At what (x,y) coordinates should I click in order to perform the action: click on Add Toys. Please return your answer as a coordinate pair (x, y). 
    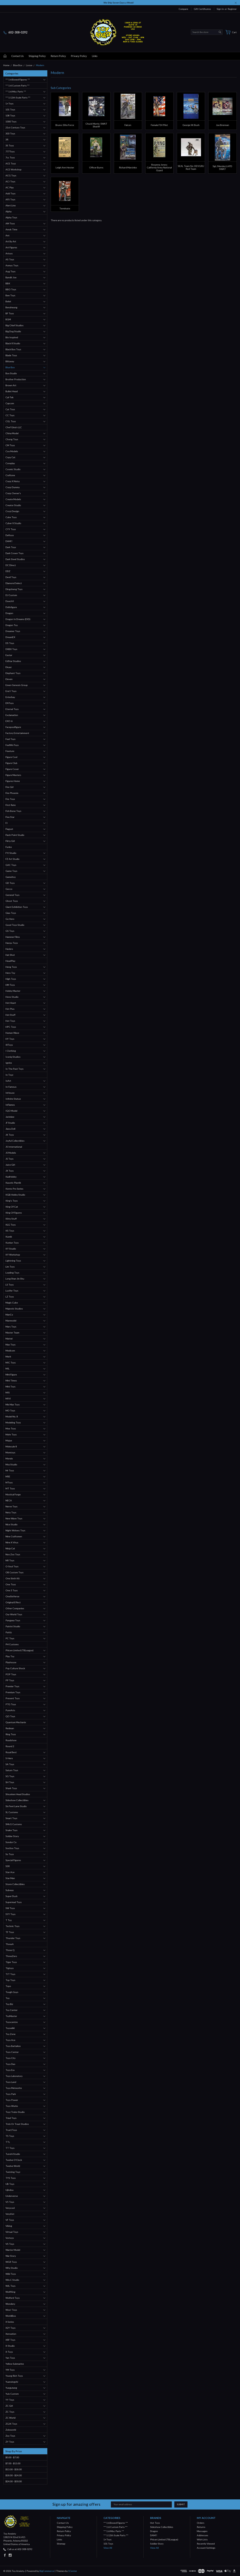
    Looking at the image, I should click on (11, 193).